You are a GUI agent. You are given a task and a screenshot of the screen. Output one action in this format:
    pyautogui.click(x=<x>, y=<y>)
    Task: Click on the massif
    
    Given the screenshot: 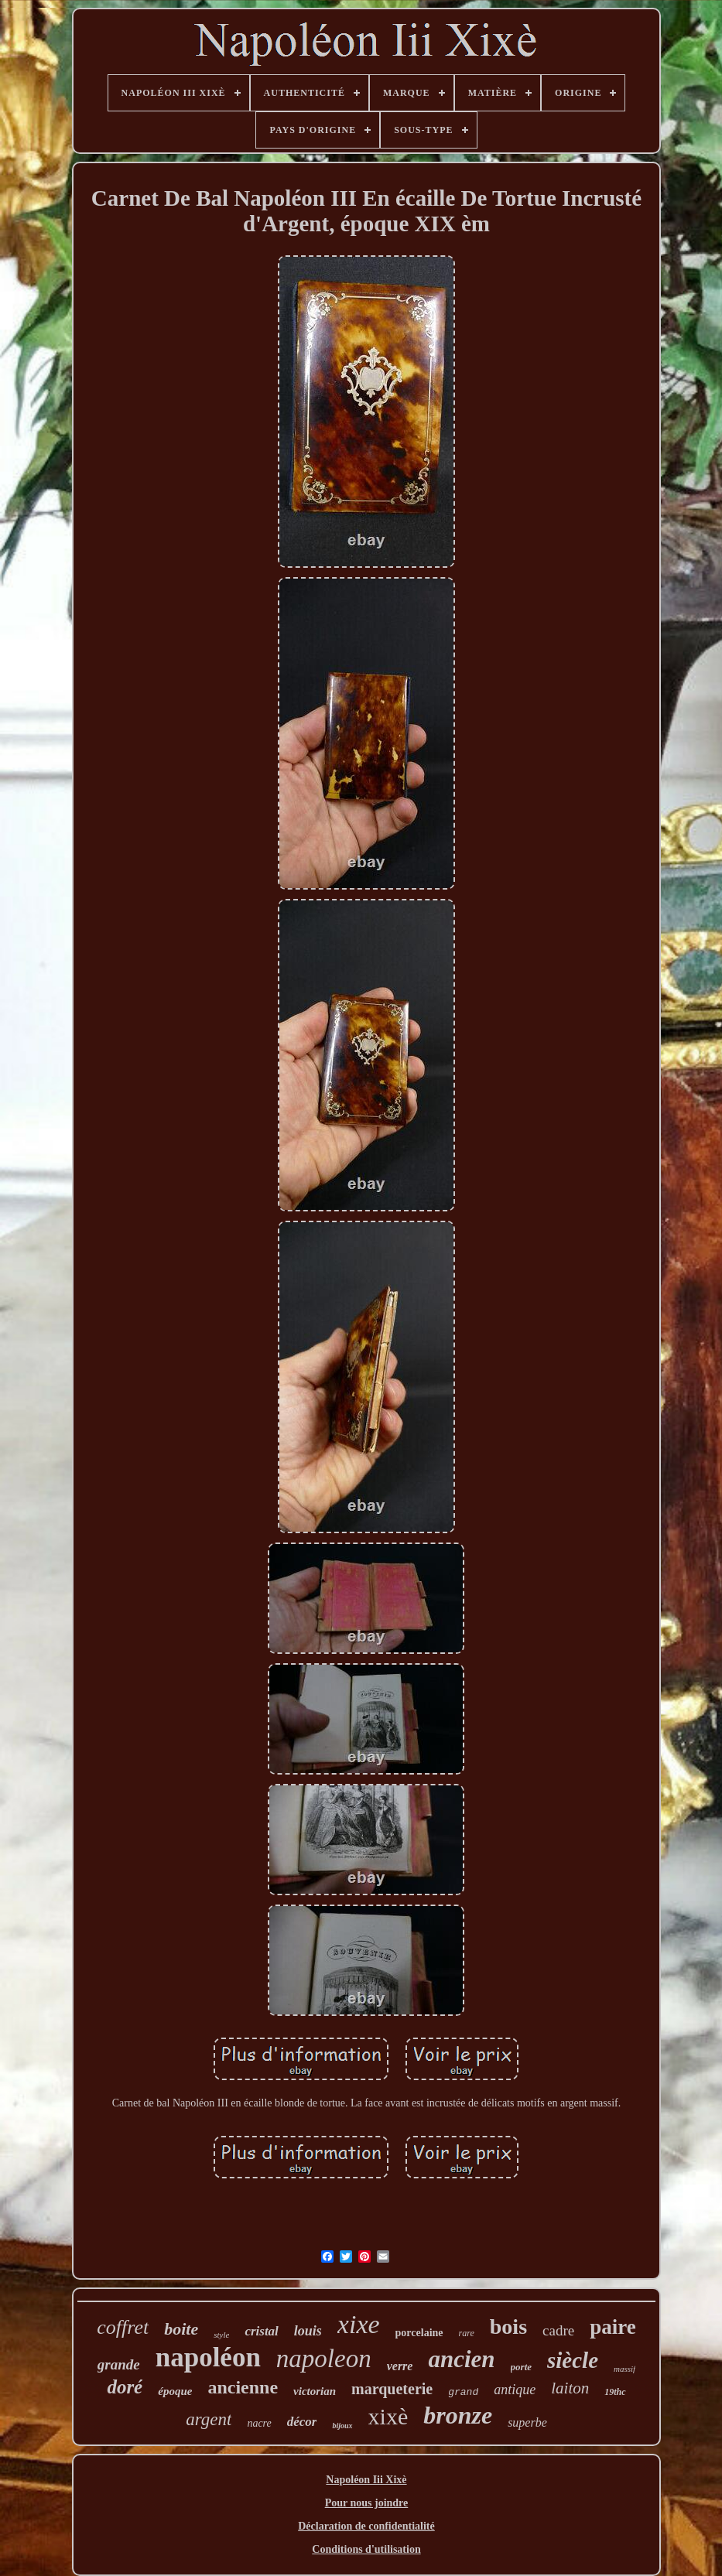 What is the action you would take?
    pyautogui.click(x=624, y=2368)
    